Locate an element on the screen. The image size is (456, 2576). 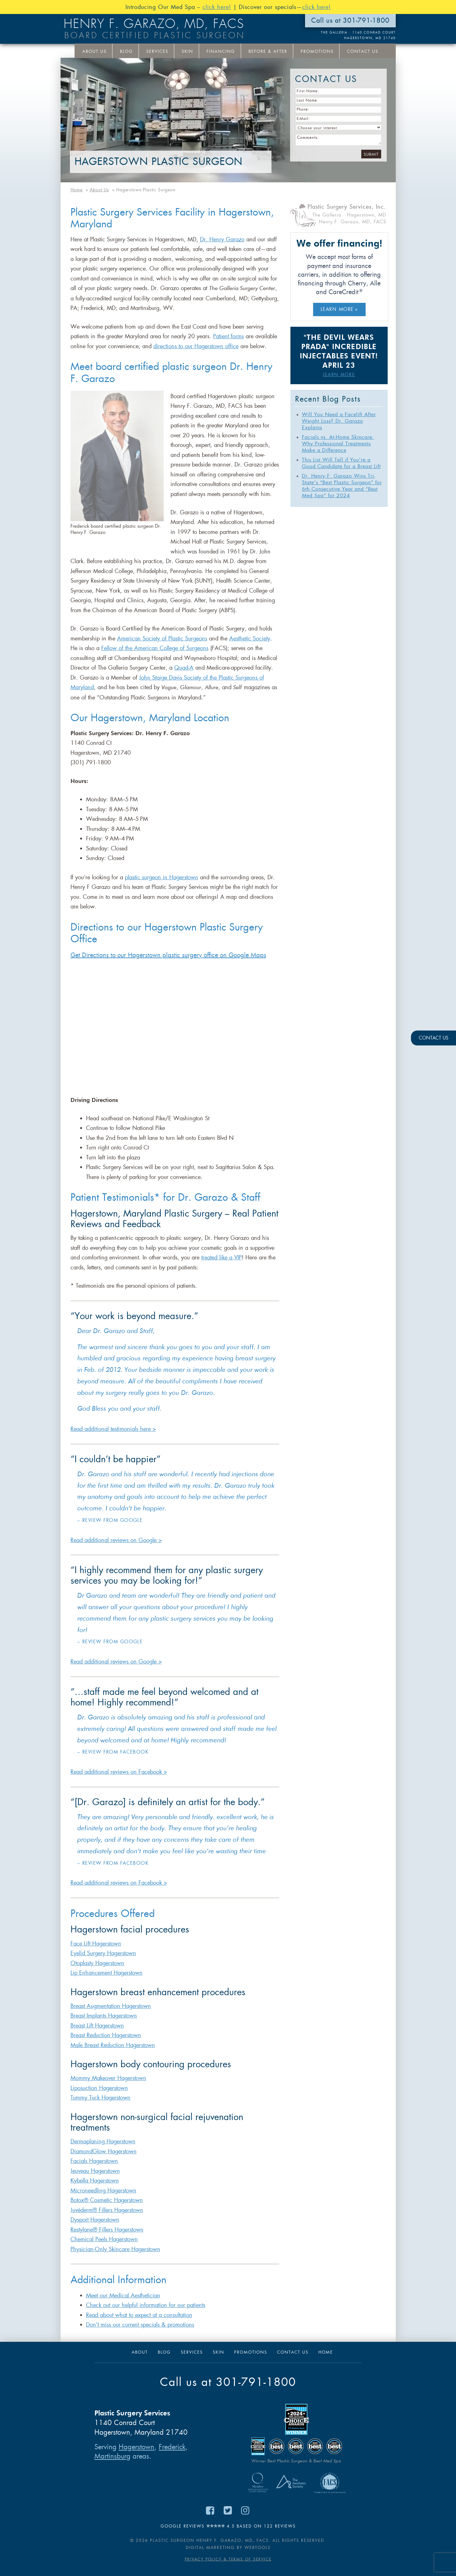
Liposuction is located at coordinates (85, 2088).